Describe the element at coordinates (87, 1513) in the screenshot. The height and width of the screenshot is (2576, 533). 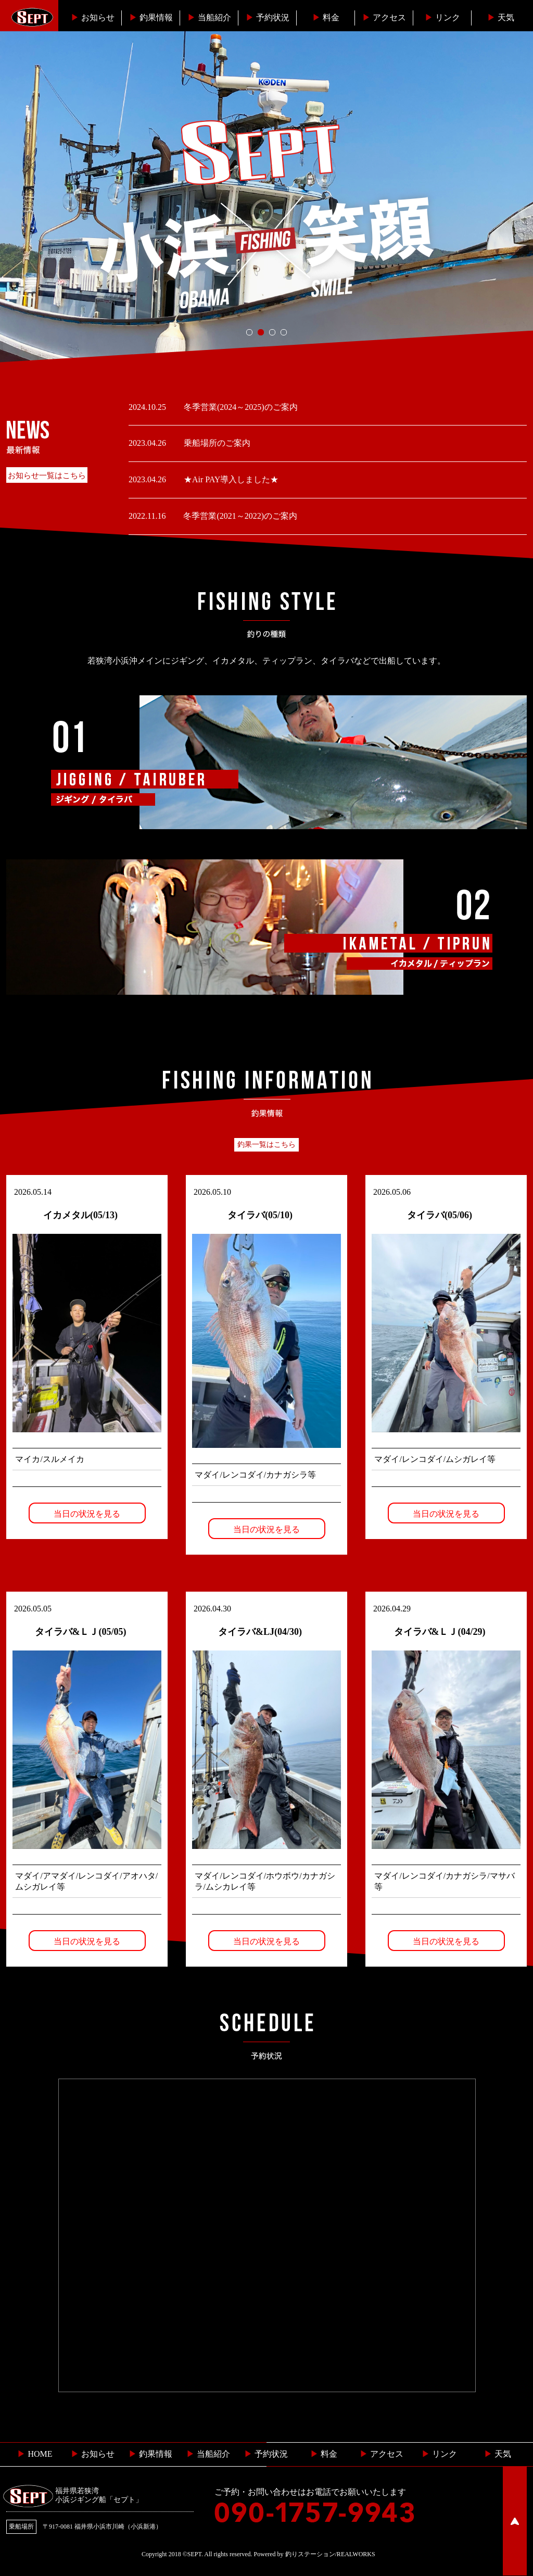
I see `当日の状況を見る` at that location.